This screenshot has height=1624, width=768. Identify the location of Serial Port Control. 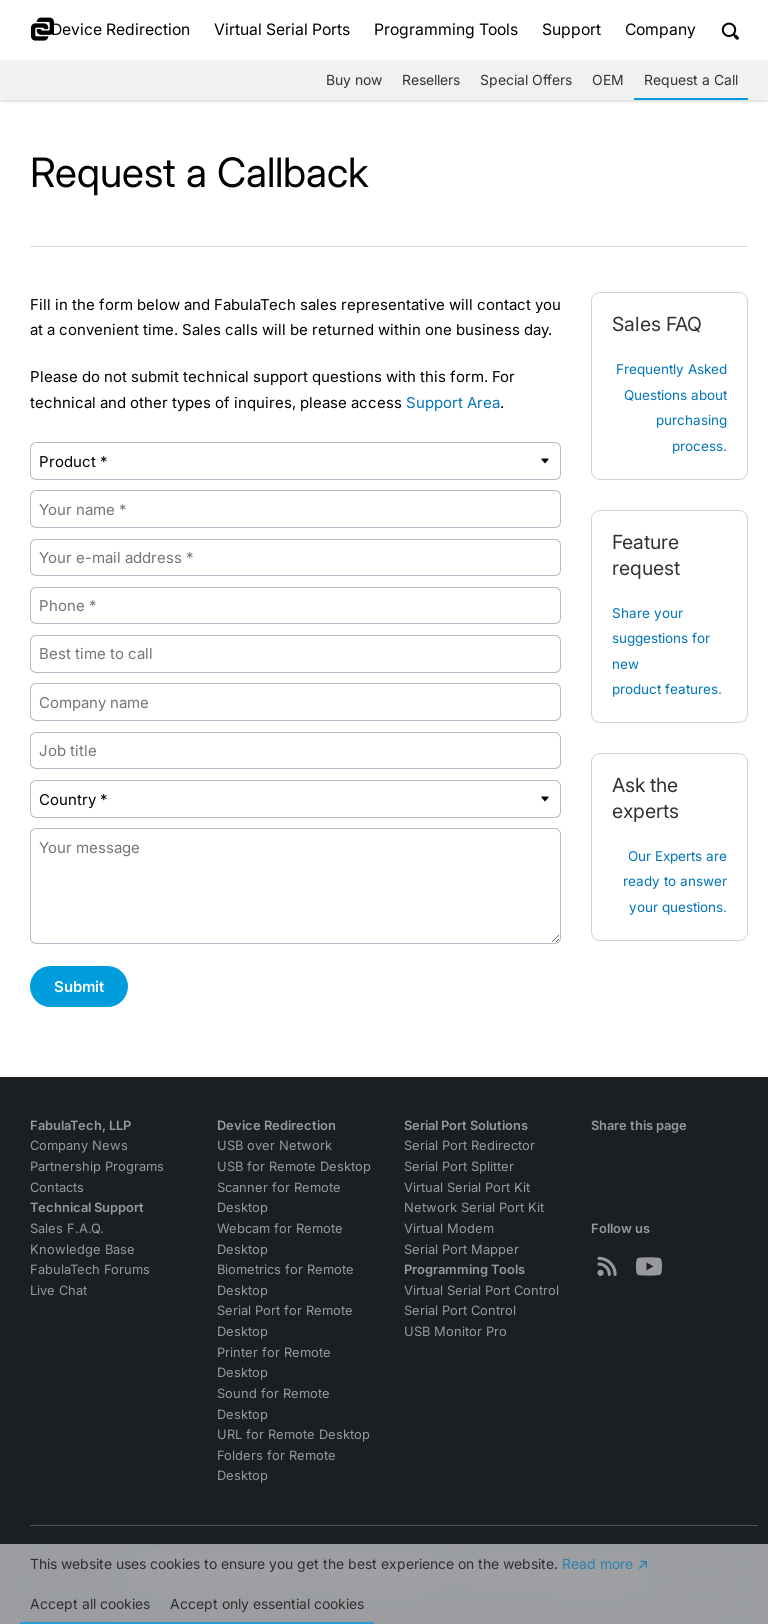
(460, 1310).